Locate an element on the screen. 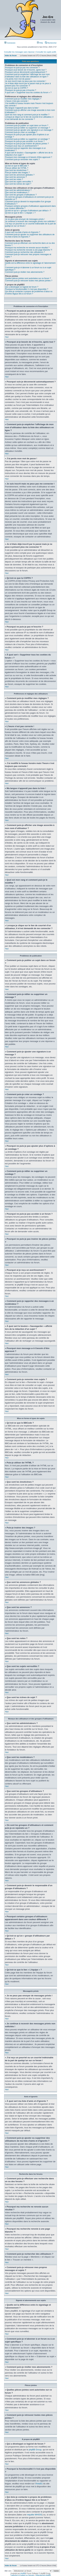 The height and width of the screenshot is (2576, 61). Comment puis-je retrouver toutes mes pièces jointes ? is located at coordinates (28, 281).